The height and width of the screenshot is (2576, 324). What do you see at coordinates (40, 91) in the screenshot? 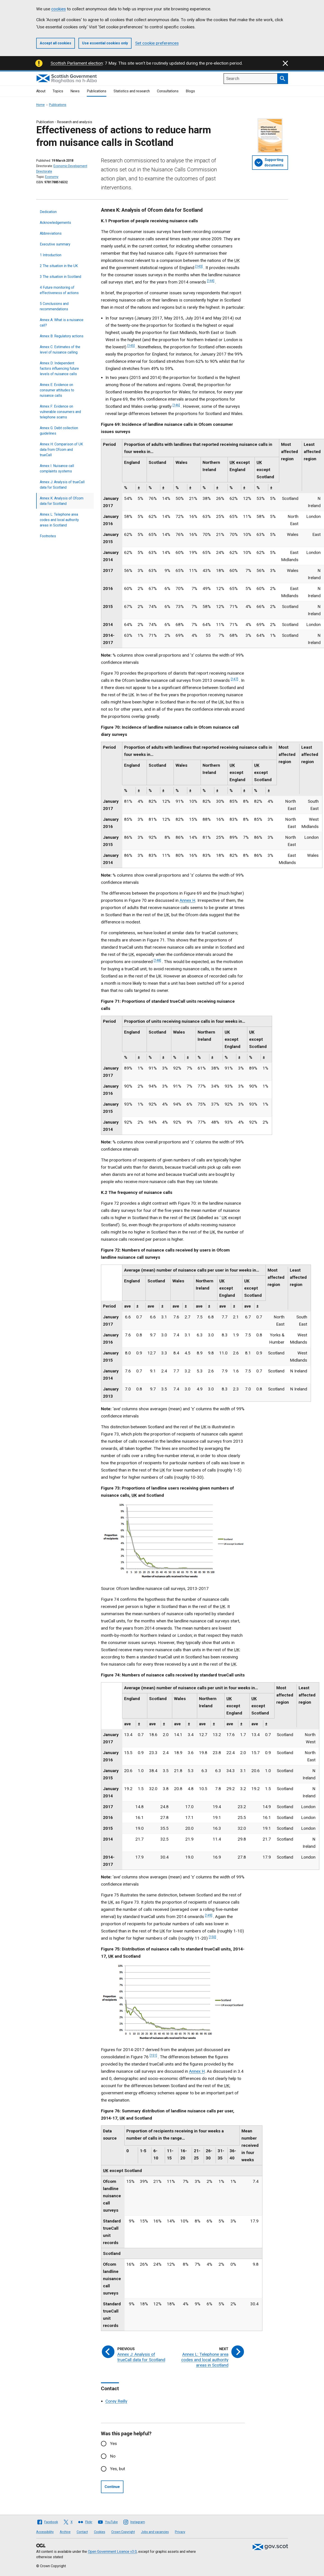
I see `About` at bounding box center [40, 91].